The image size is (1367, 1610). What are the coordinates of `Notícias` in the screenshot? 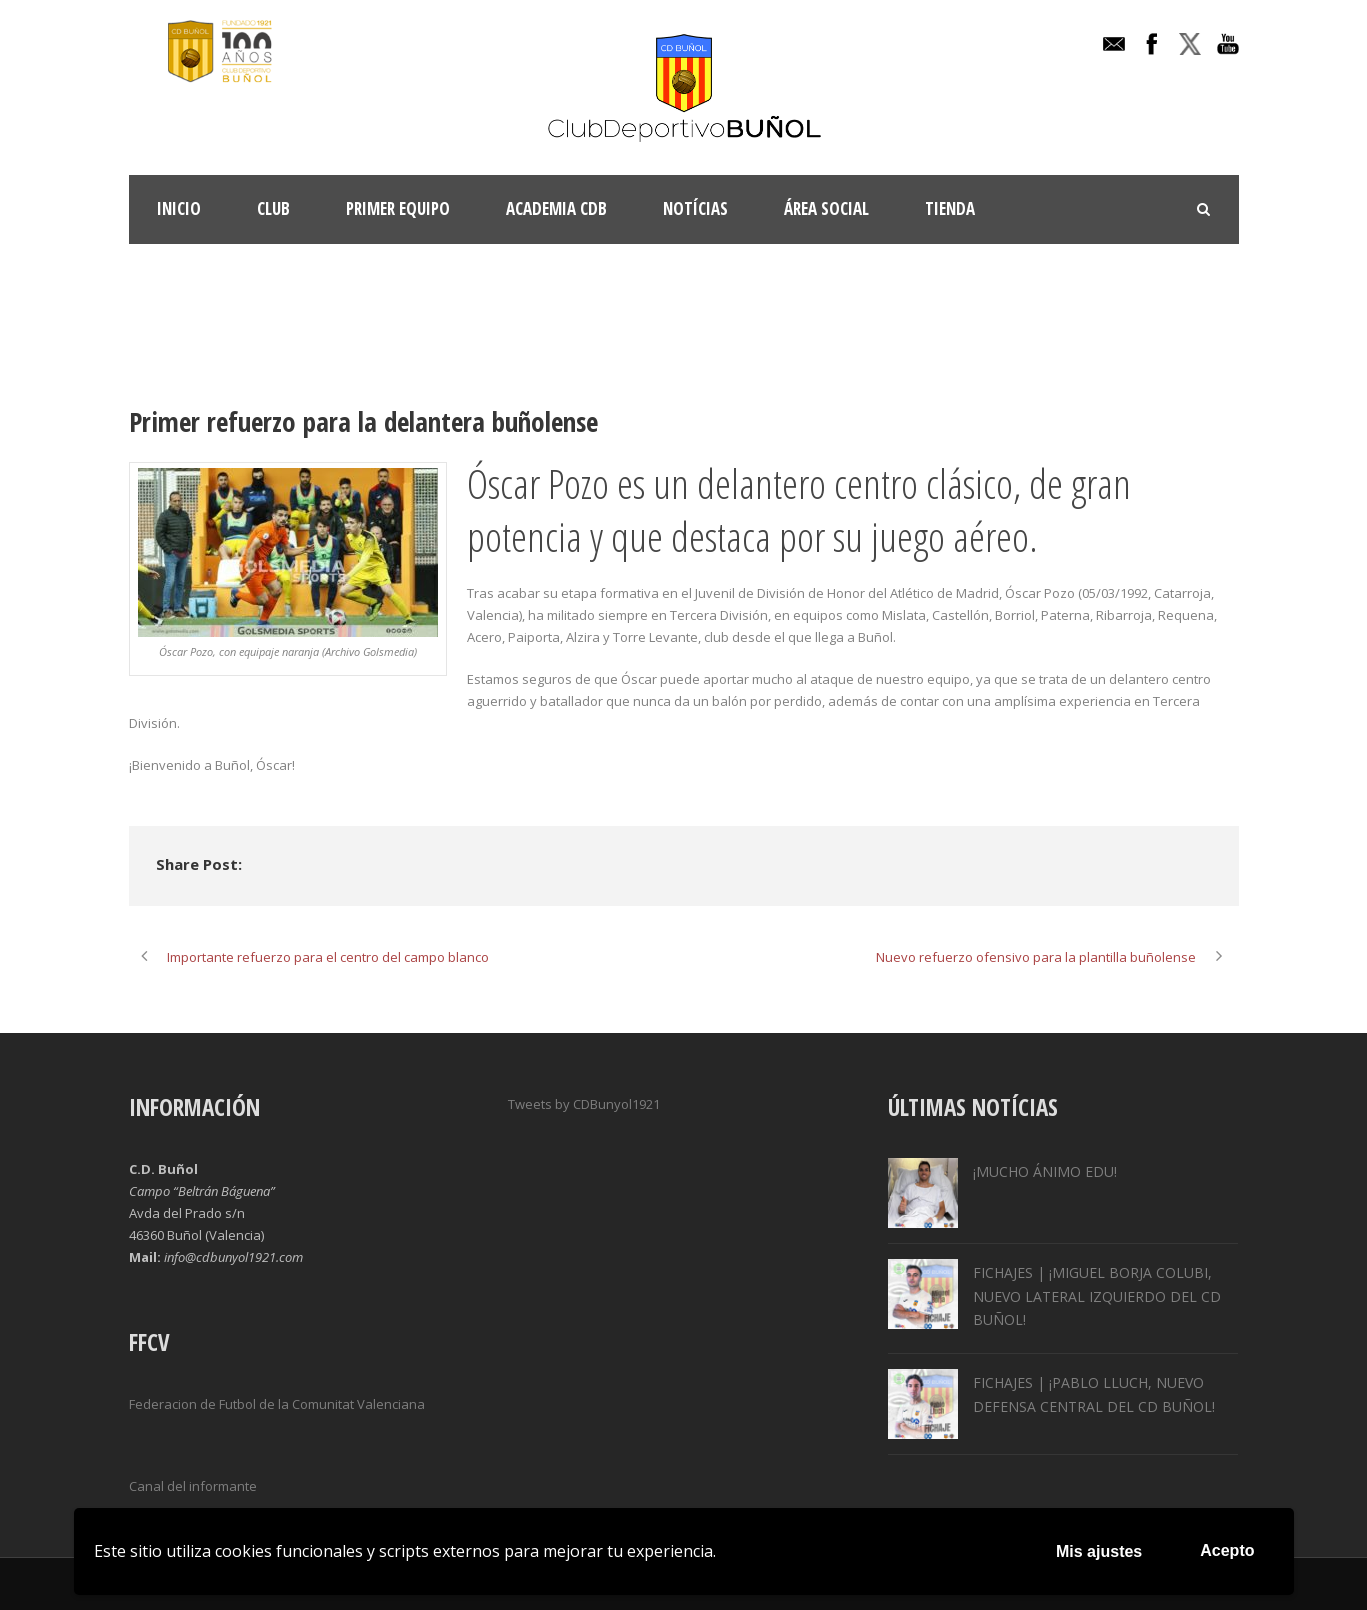 It's located at (695, 208).